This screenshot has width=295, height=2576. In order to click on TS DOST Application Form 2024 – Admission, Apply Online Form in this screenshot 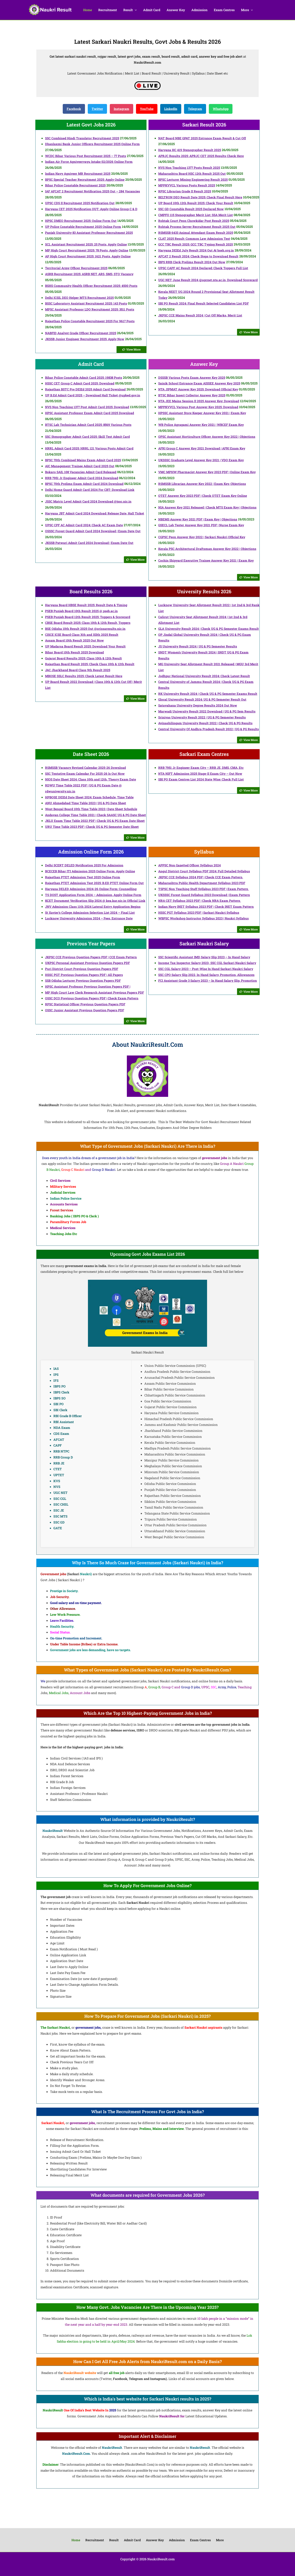, I will do `click(94, 918)`.